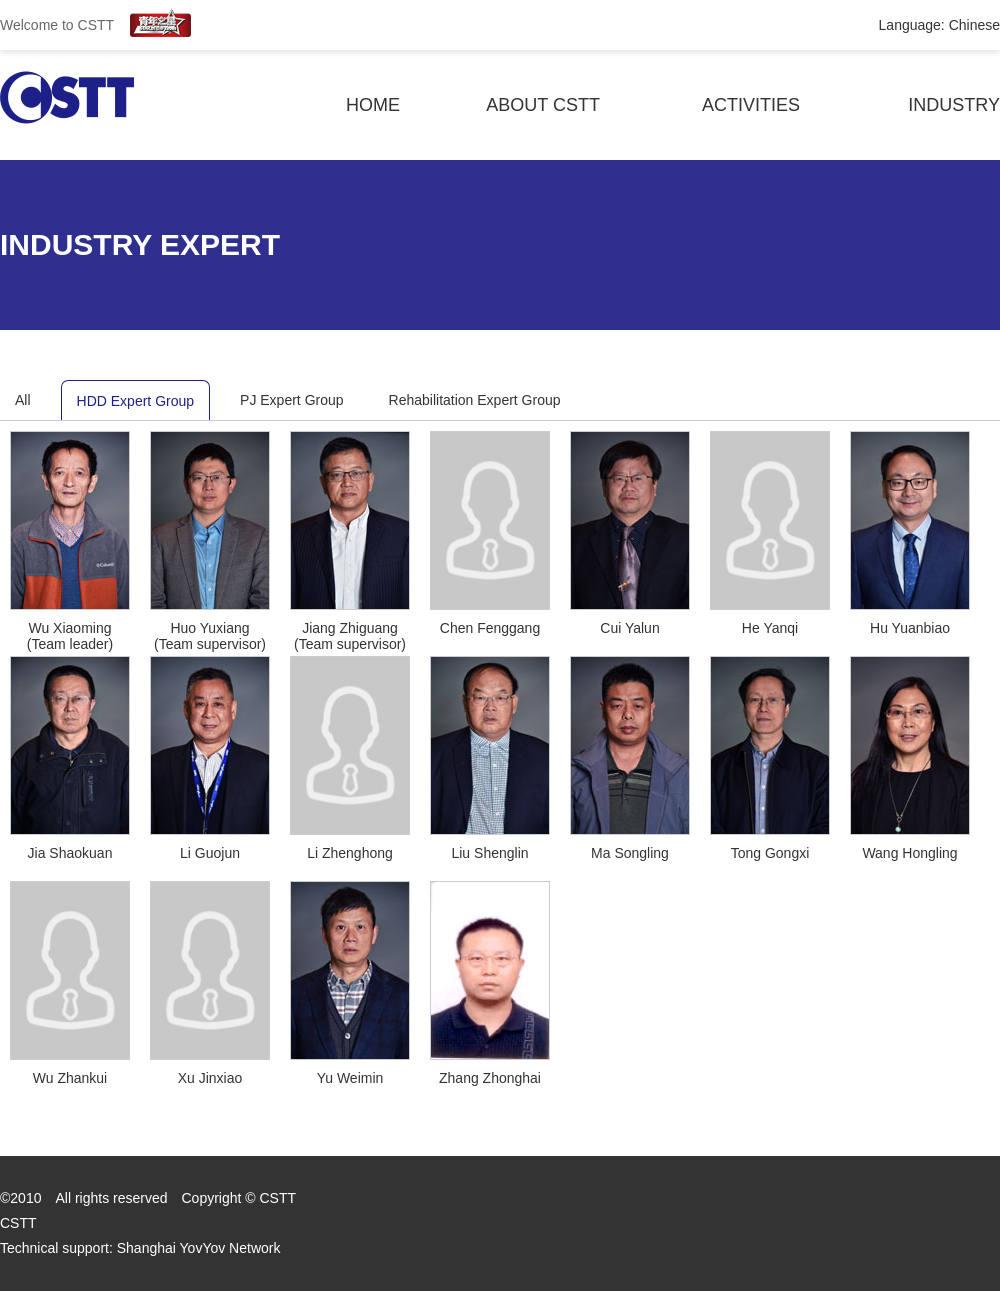  I want to click on HDD Expert Group, so click(135, 401).